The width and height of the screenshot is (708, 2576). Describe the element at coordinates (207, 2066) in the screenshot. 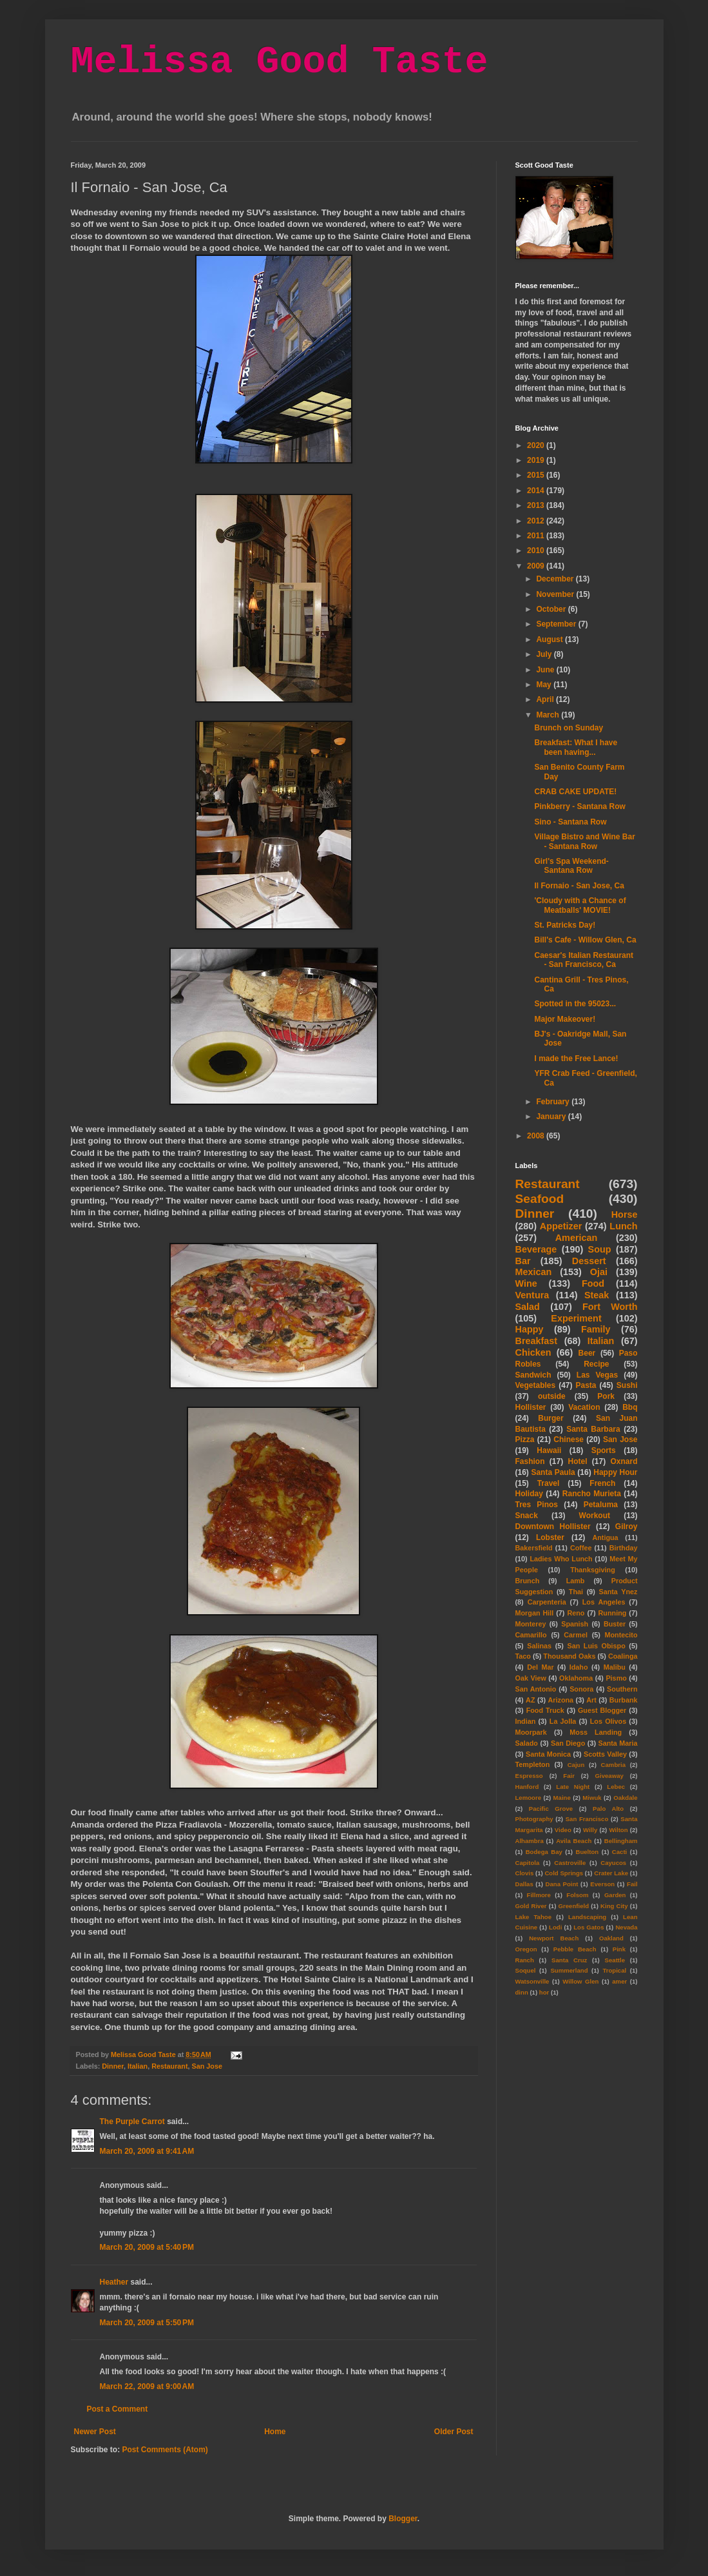

I see `San Jose` at that location.